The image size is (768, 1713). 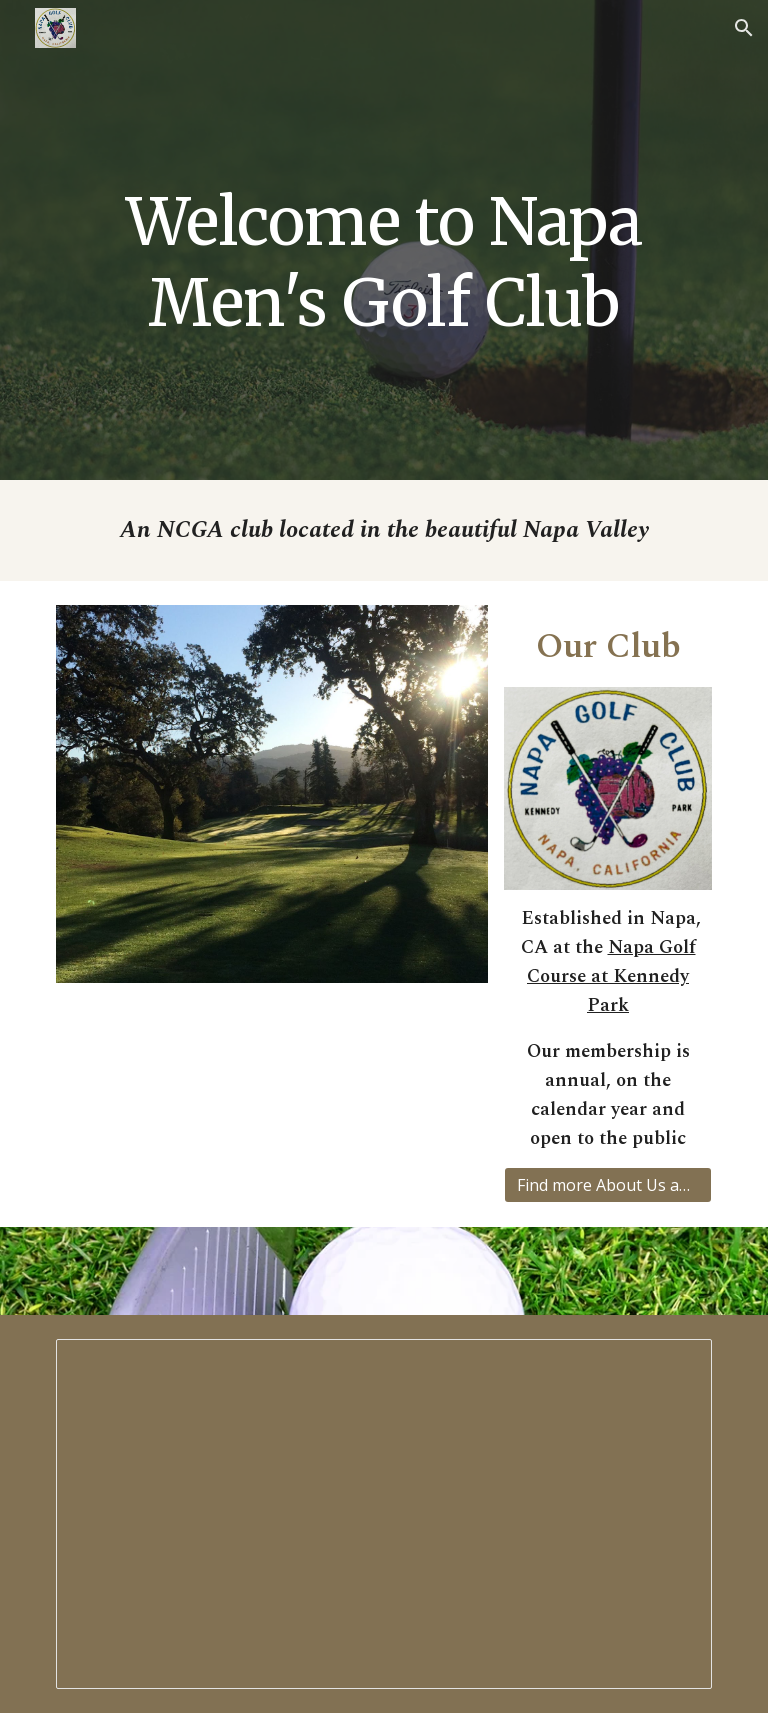 What do you see at coordinates (383, 240) in the screenshot?
I see `[main]` at bounding box center [383, 240].